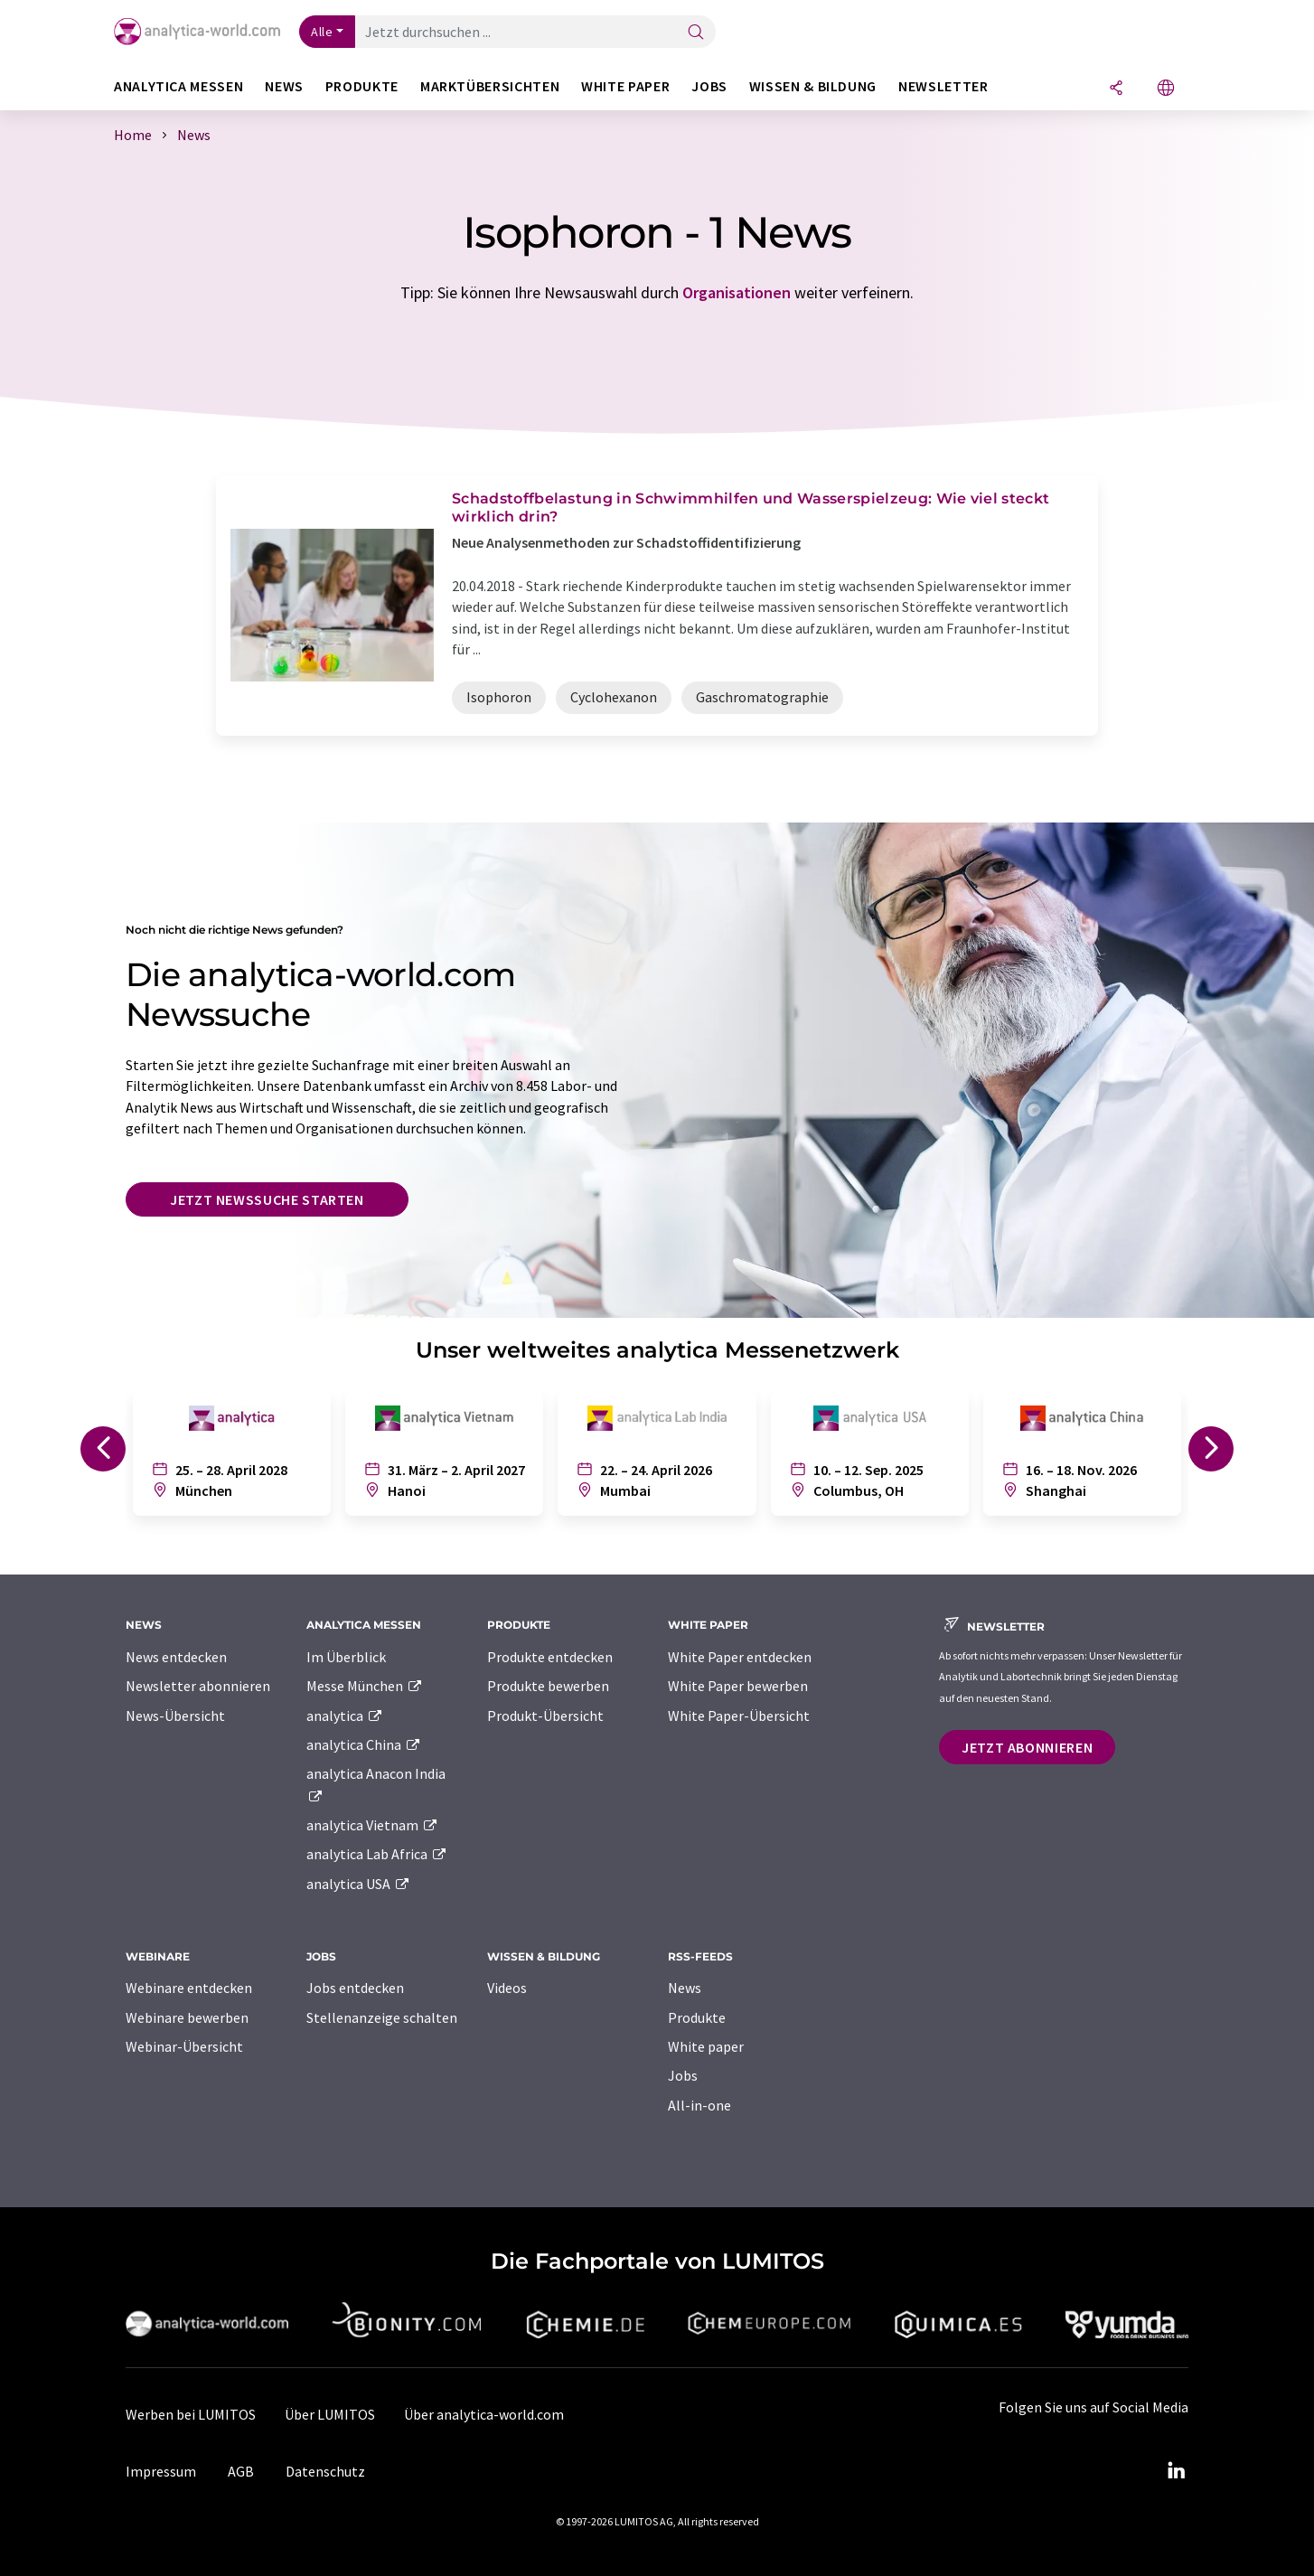 This screenshot has width=1314, height=2576. I want to click on [Sprache wechseln], so click(1165, 89).